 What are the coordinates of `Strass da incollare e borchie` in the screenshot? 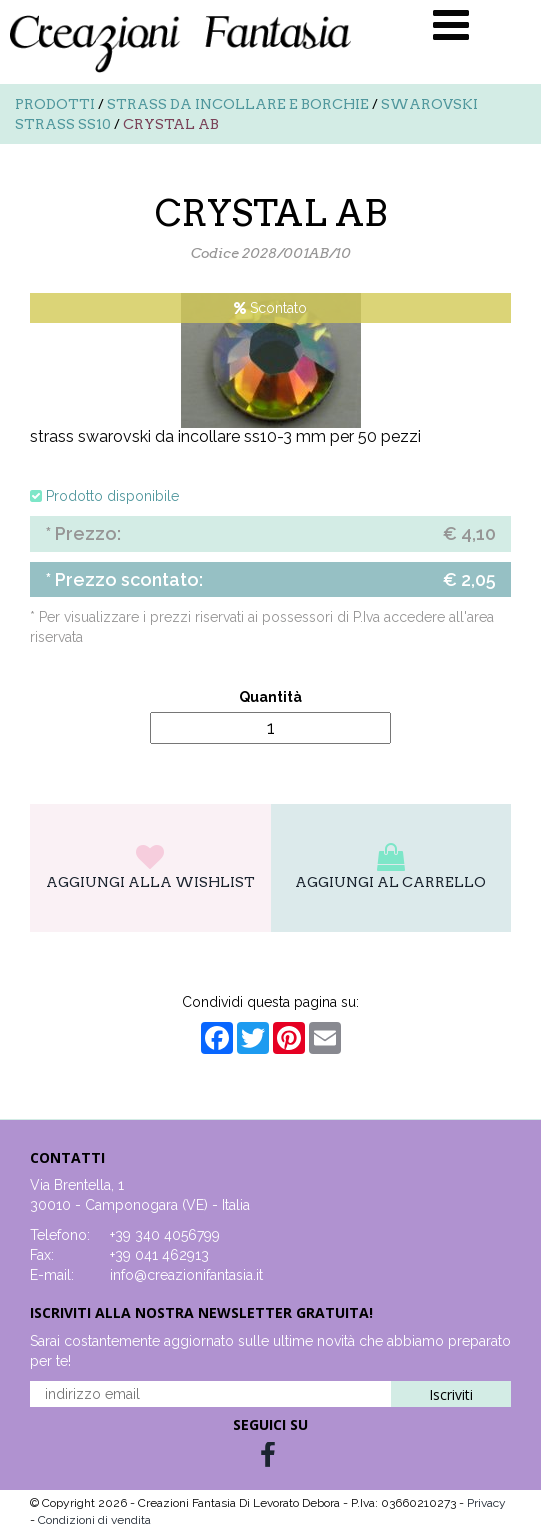 It's located at (238, 104).